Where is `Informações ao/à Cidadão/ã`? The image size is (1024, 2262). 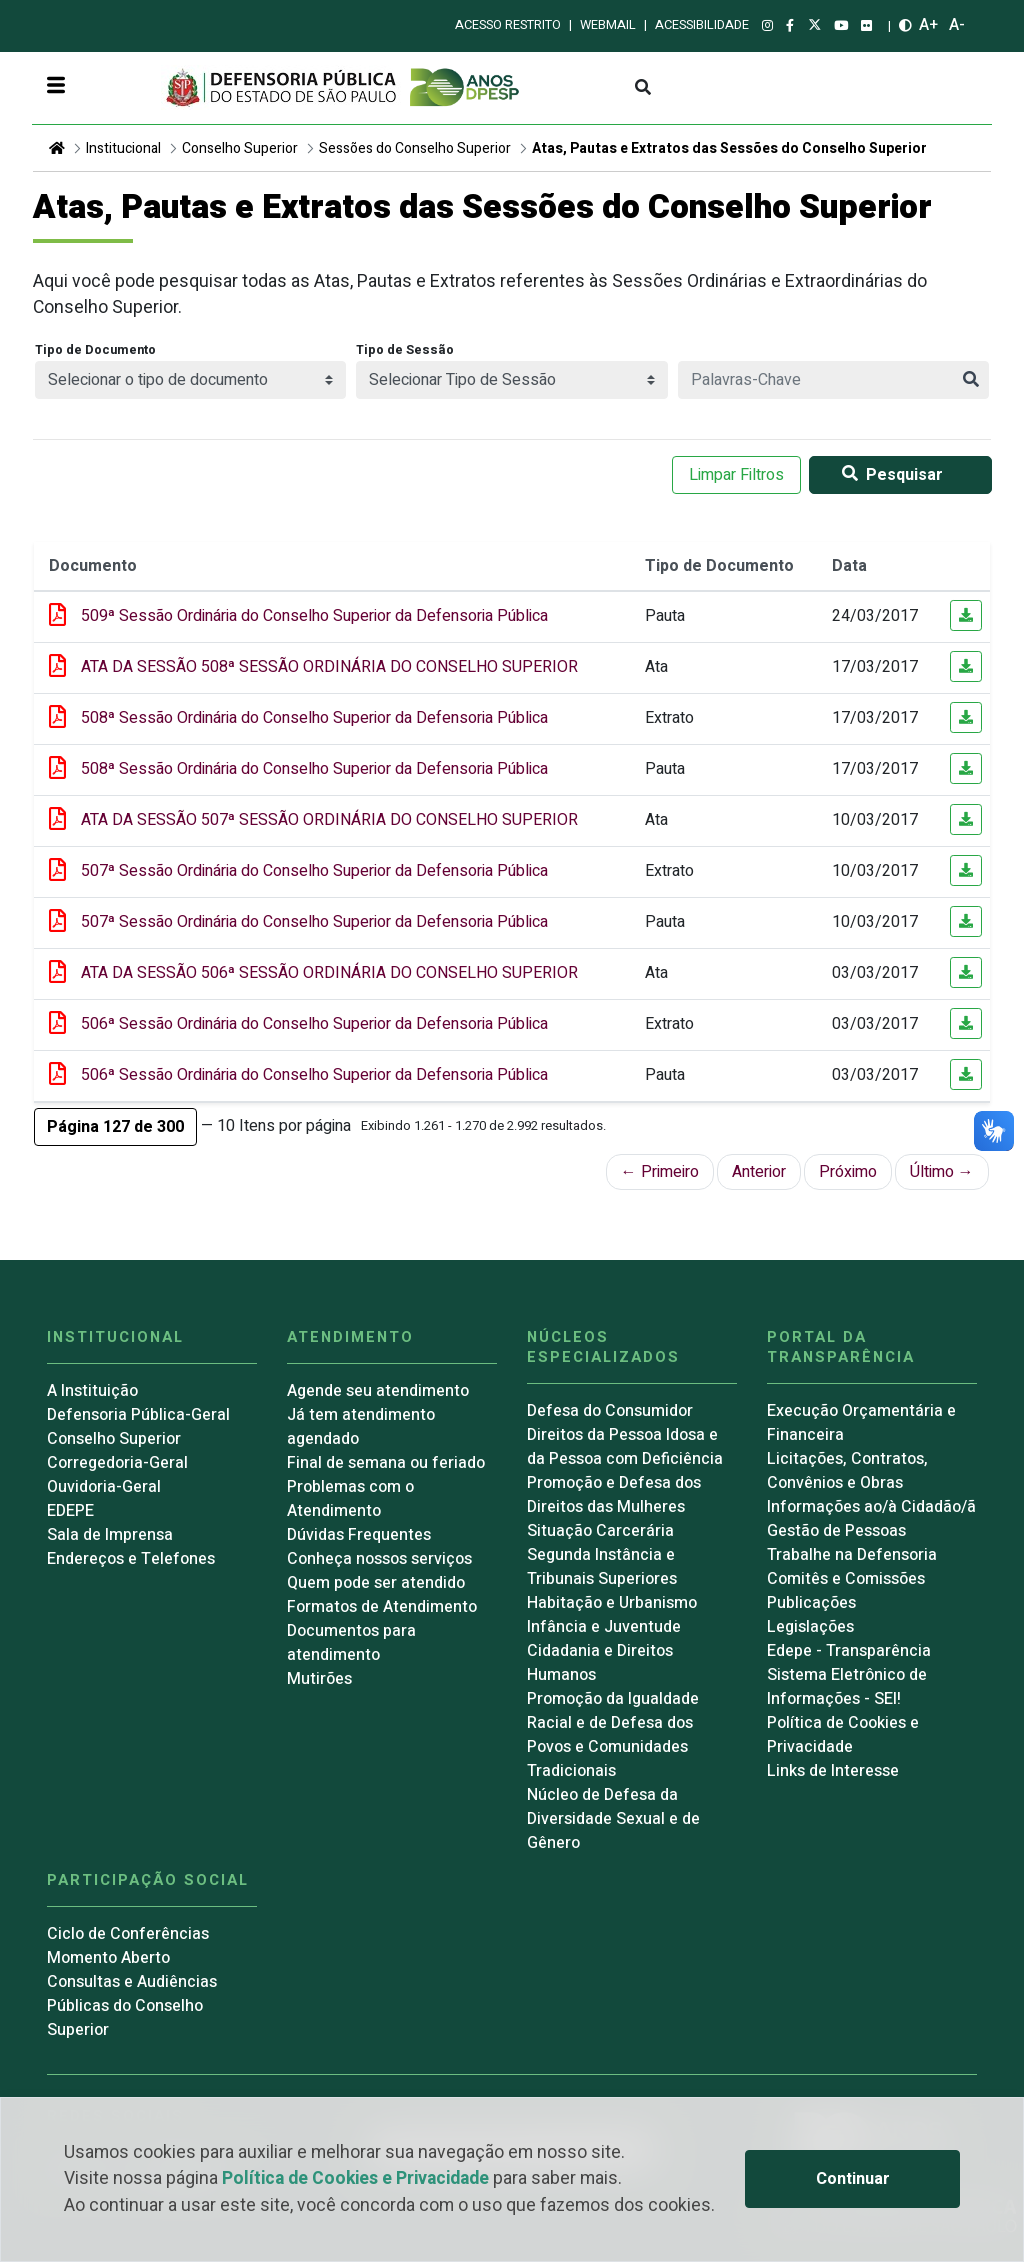
Informações ao/à Cidadão/ã is located at coordinates (871, 1507).